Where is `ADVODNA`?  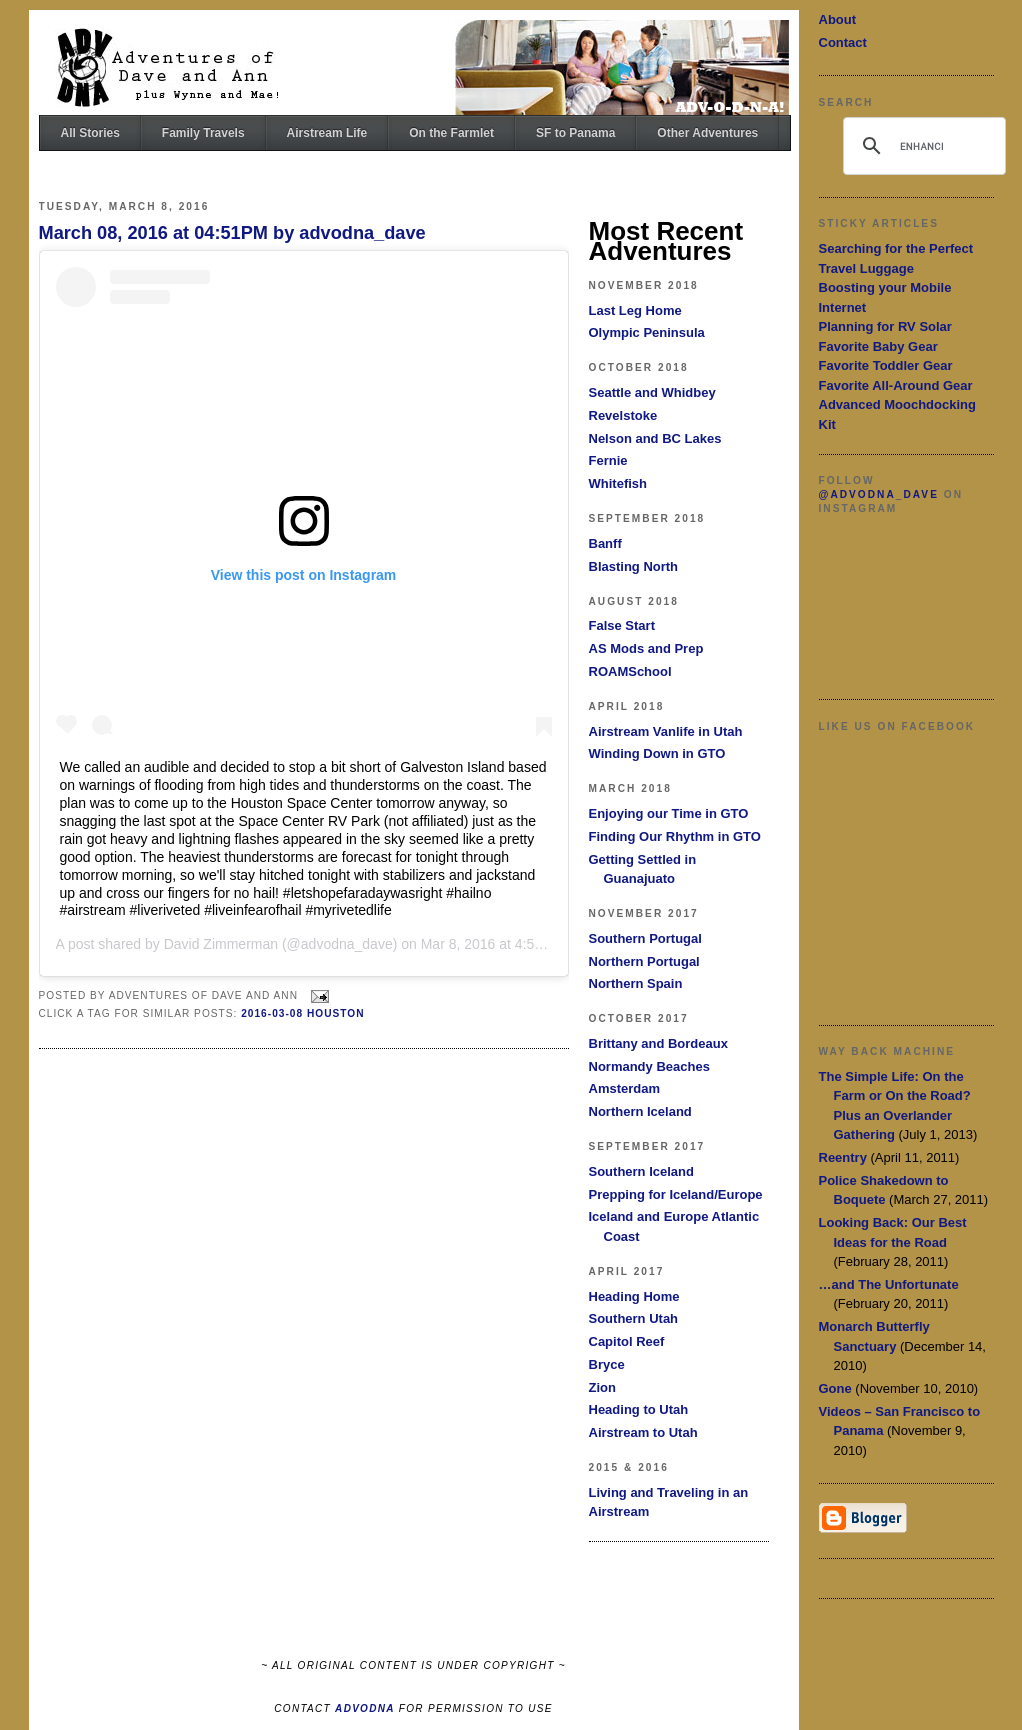 ADVODNA is located at coordinates (365, 1708).